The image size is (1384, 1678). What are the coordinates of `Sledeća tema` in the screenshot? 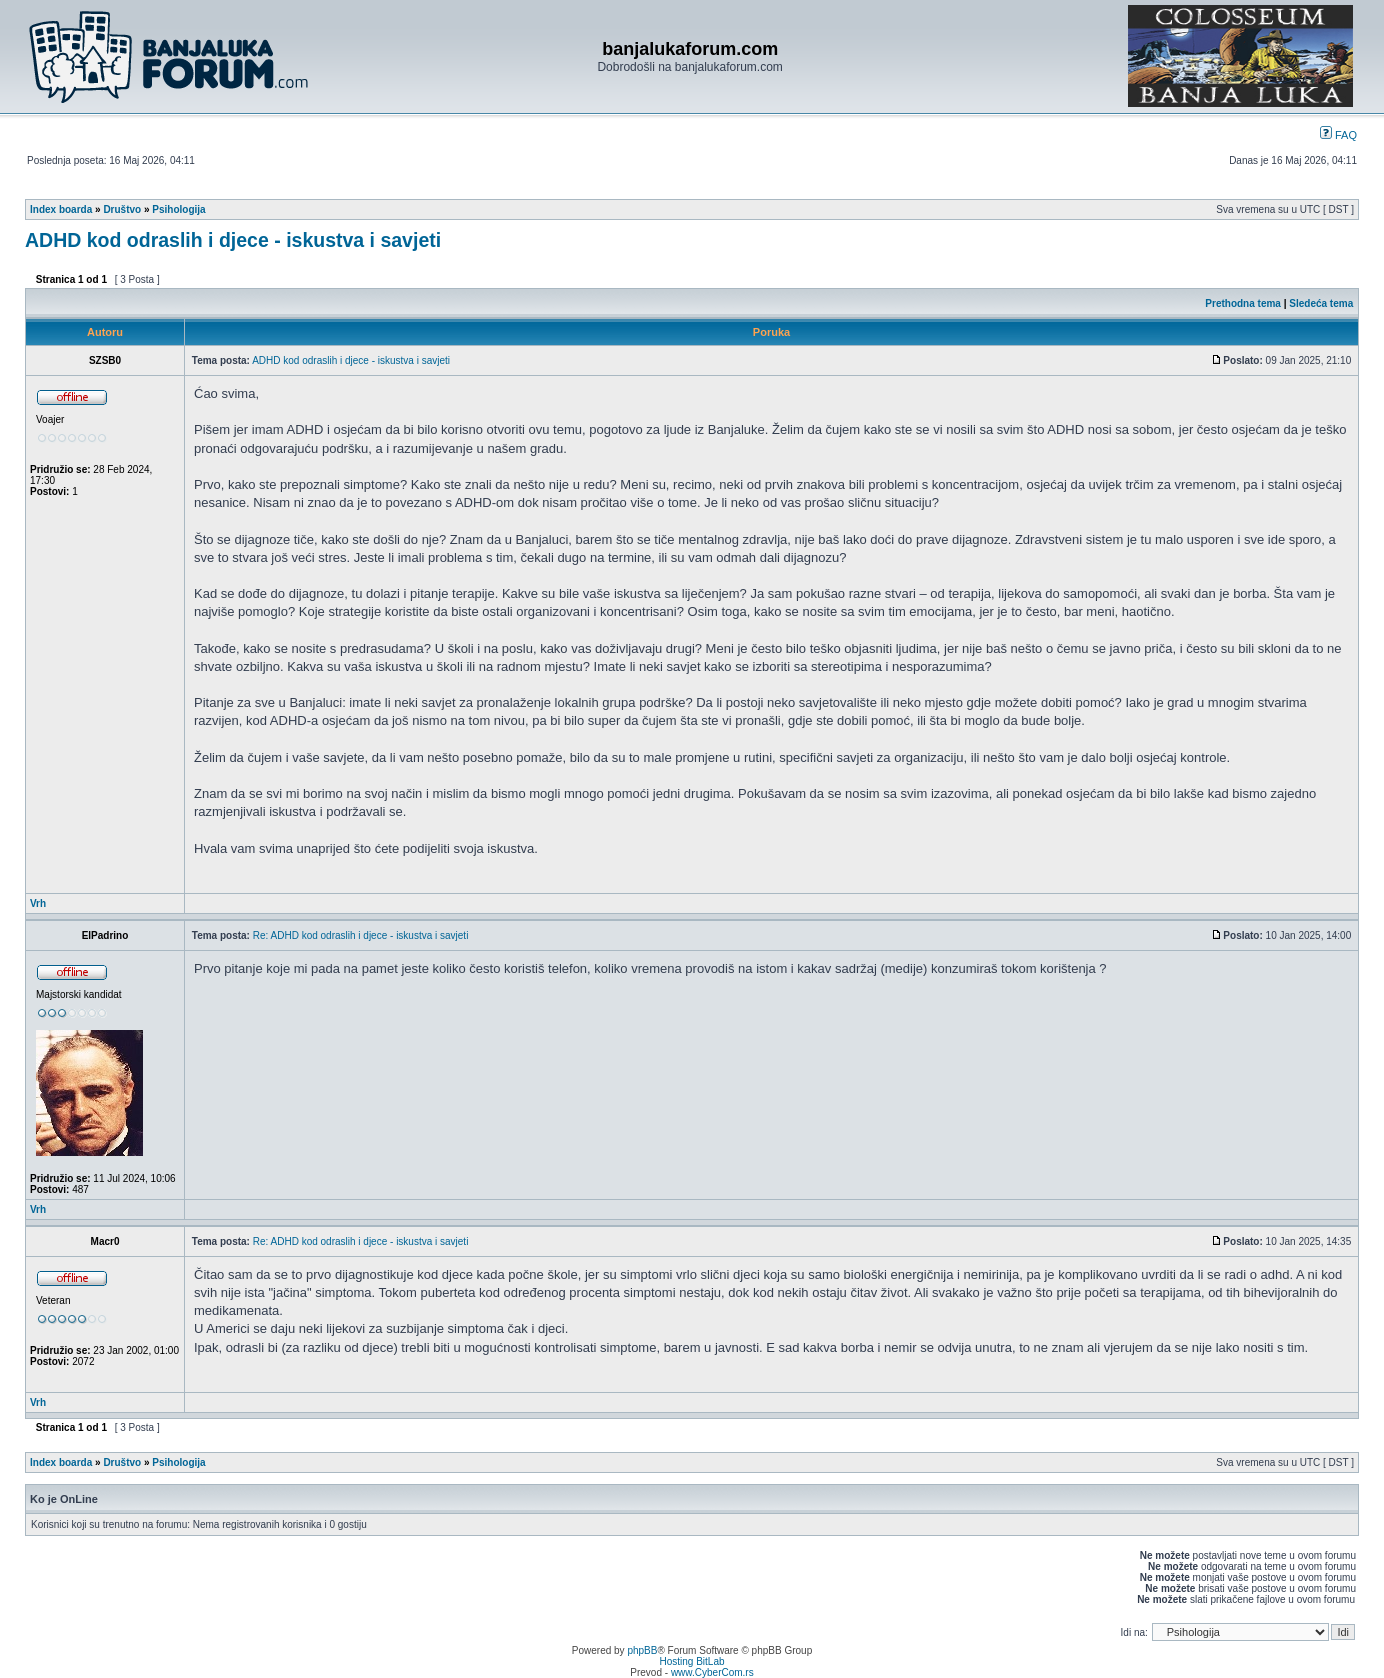 It's located at (1321, 303).